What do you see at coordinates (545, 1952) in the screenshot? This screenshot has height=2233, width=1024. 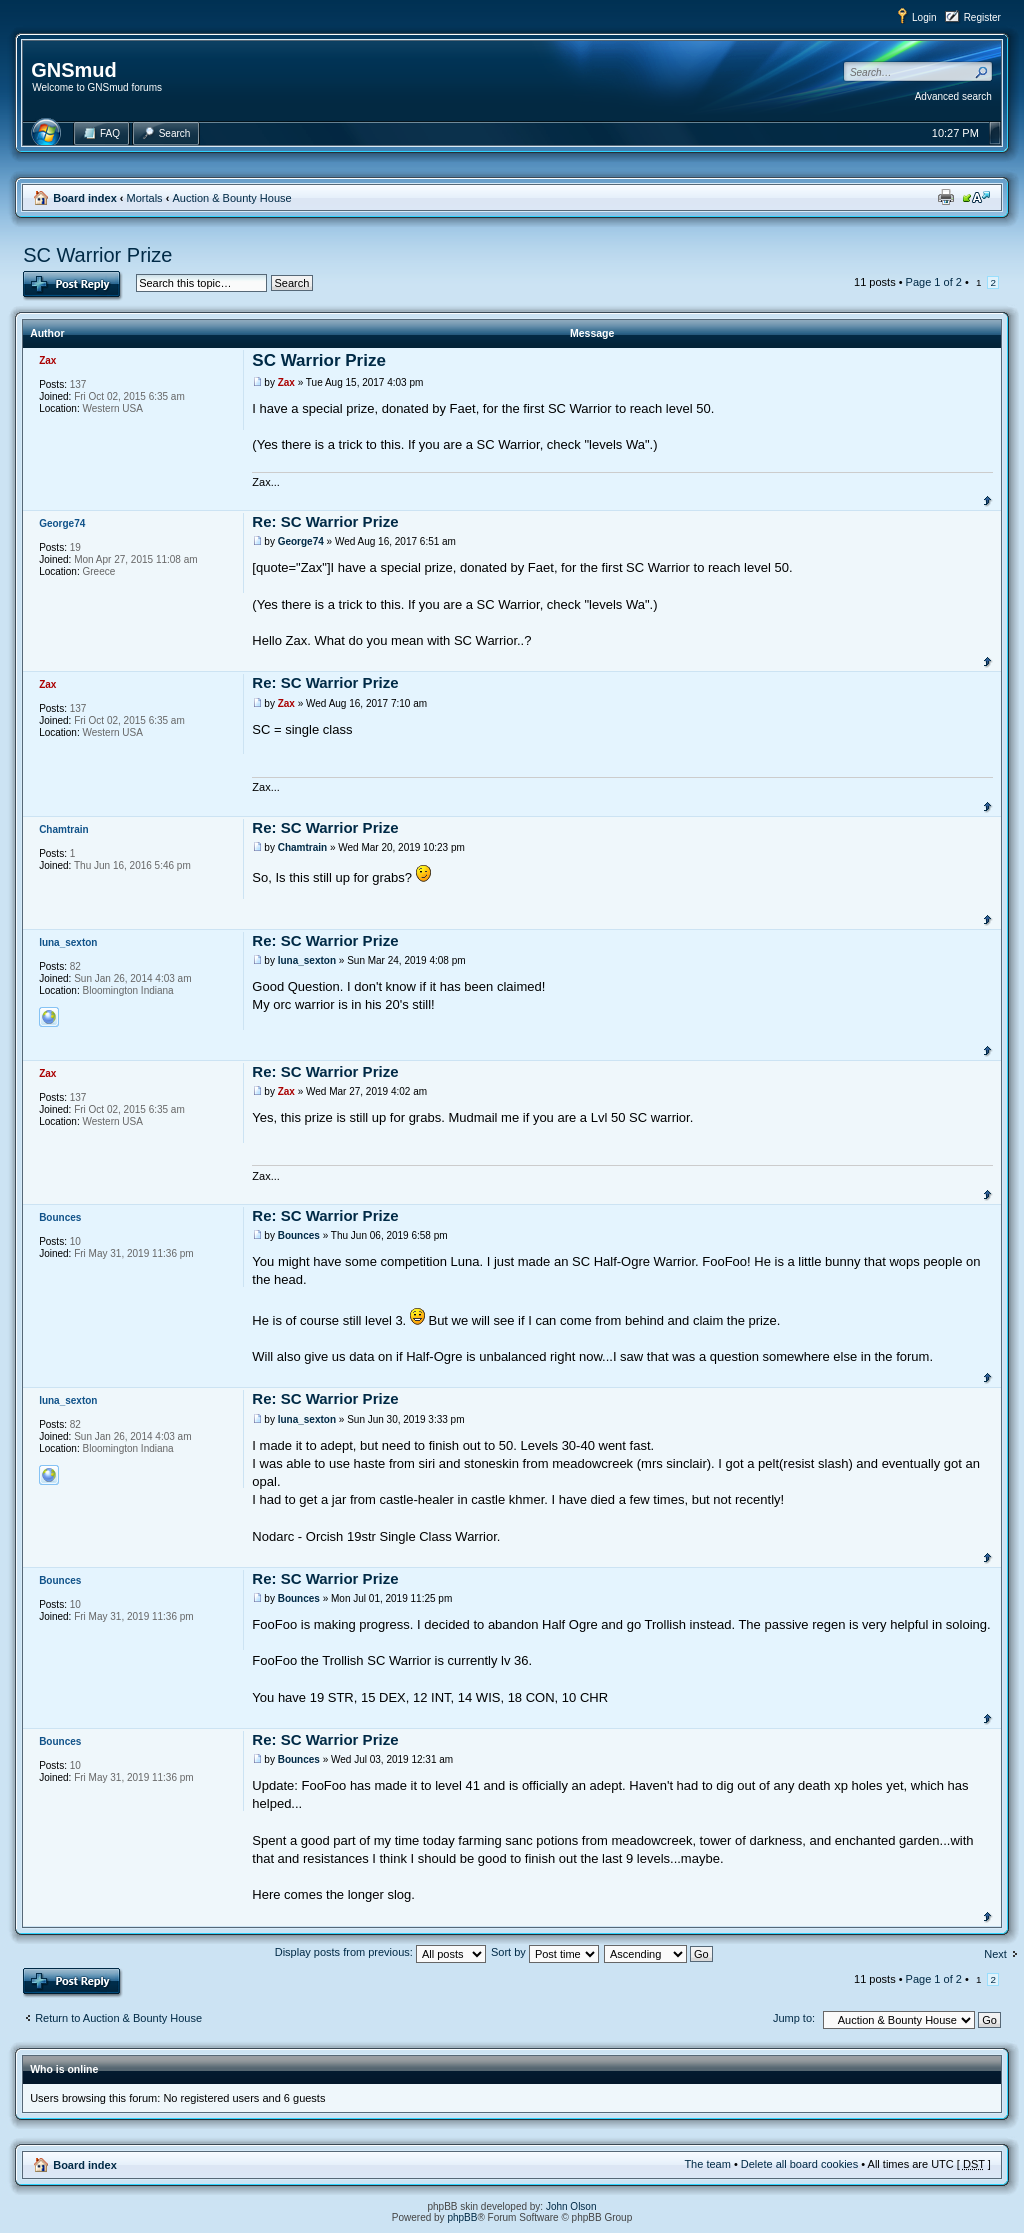 I see `Sort by` at bounding box center [545, 1952].